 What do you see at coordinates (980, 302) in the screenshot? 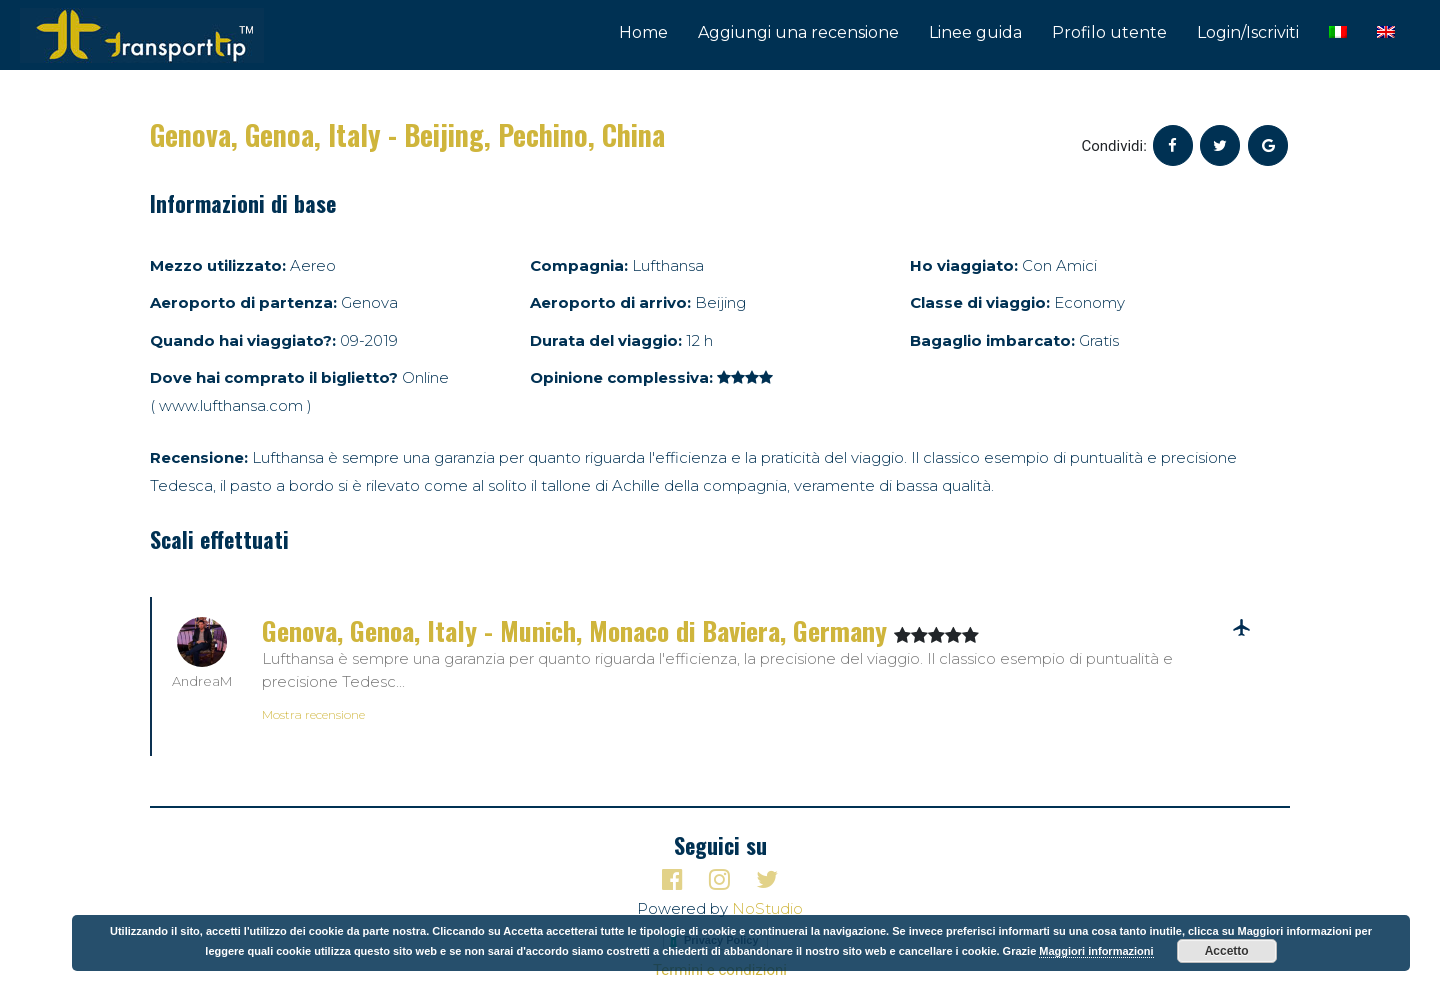
I see `Classe di viaggio:` at bounding box center [980, 302].